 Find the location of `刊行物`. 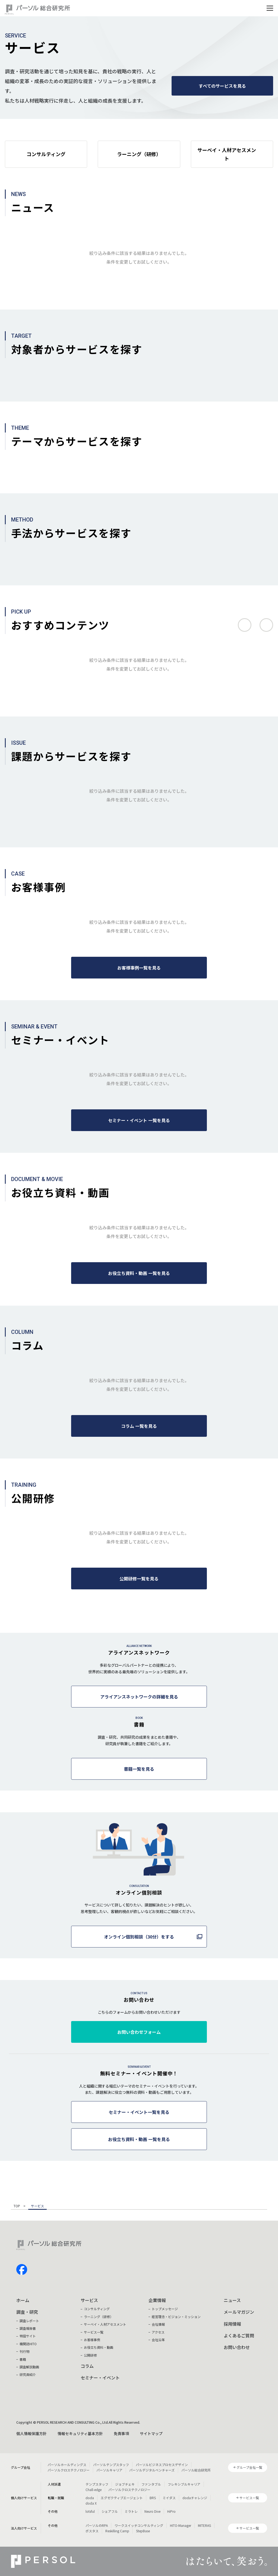

刊行物 is located at coordinates (24, 2351).